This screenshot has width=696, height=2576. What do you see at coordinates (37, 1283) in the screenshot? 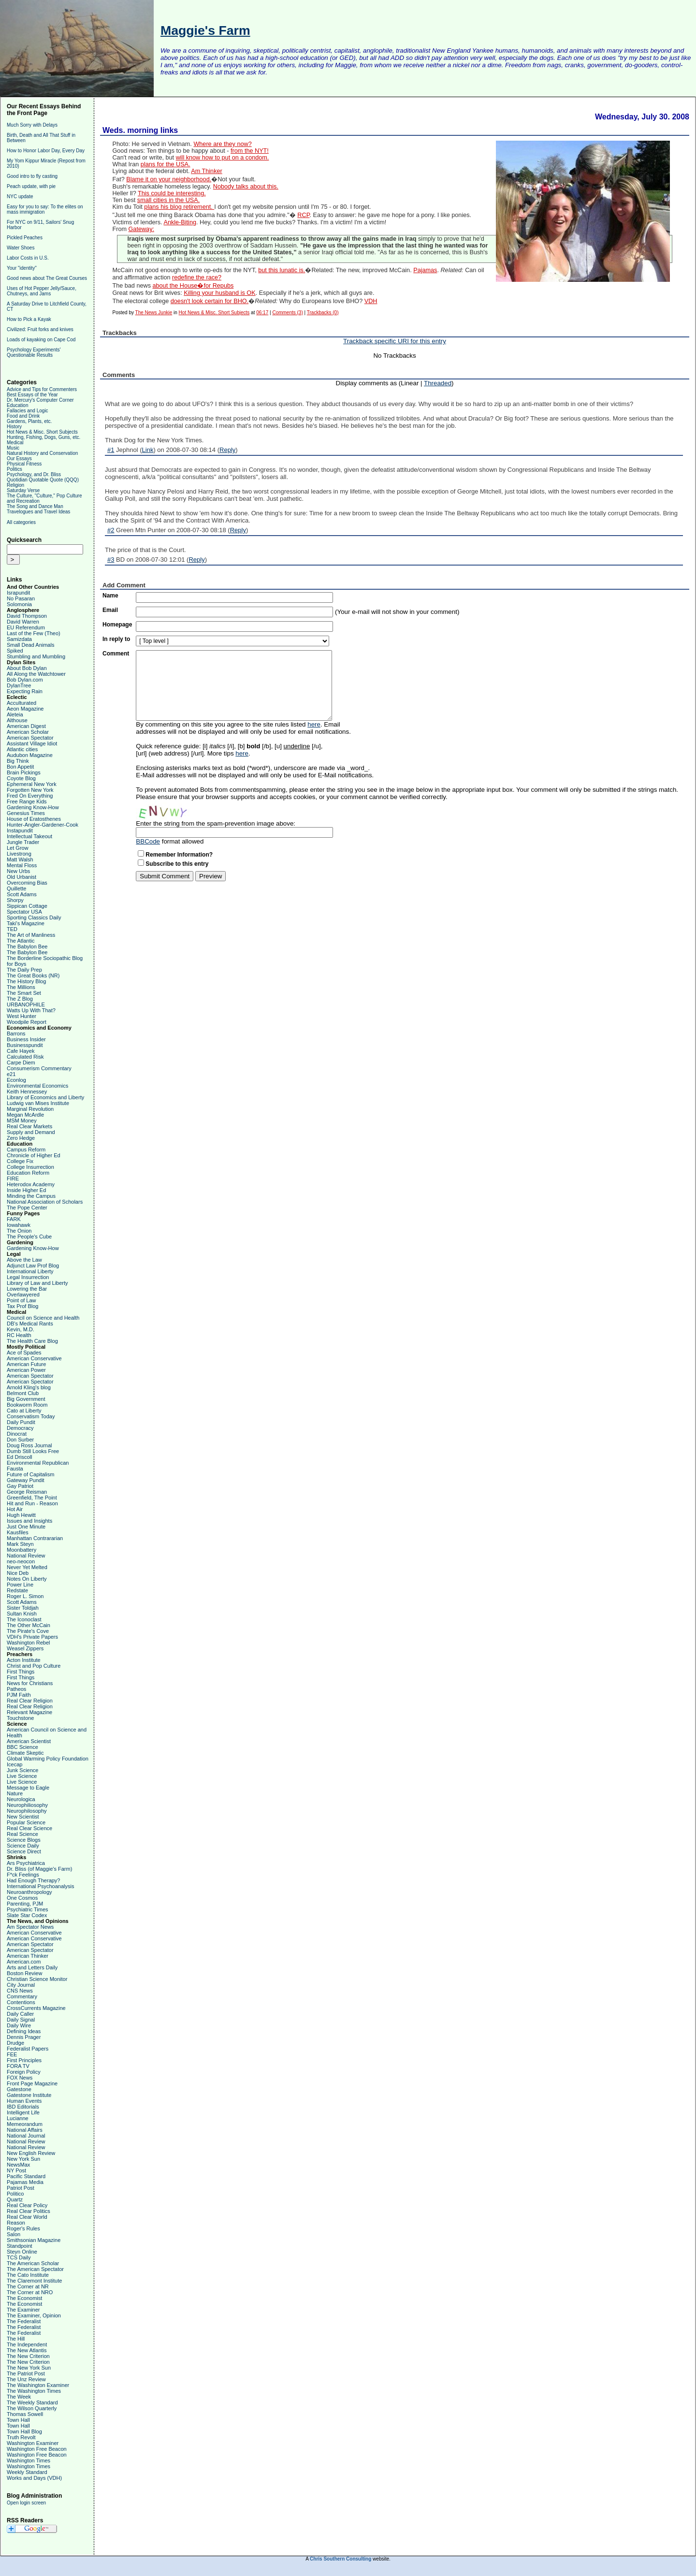
I see `Library of Law and Liberty` at bounding box center [37, 1283].